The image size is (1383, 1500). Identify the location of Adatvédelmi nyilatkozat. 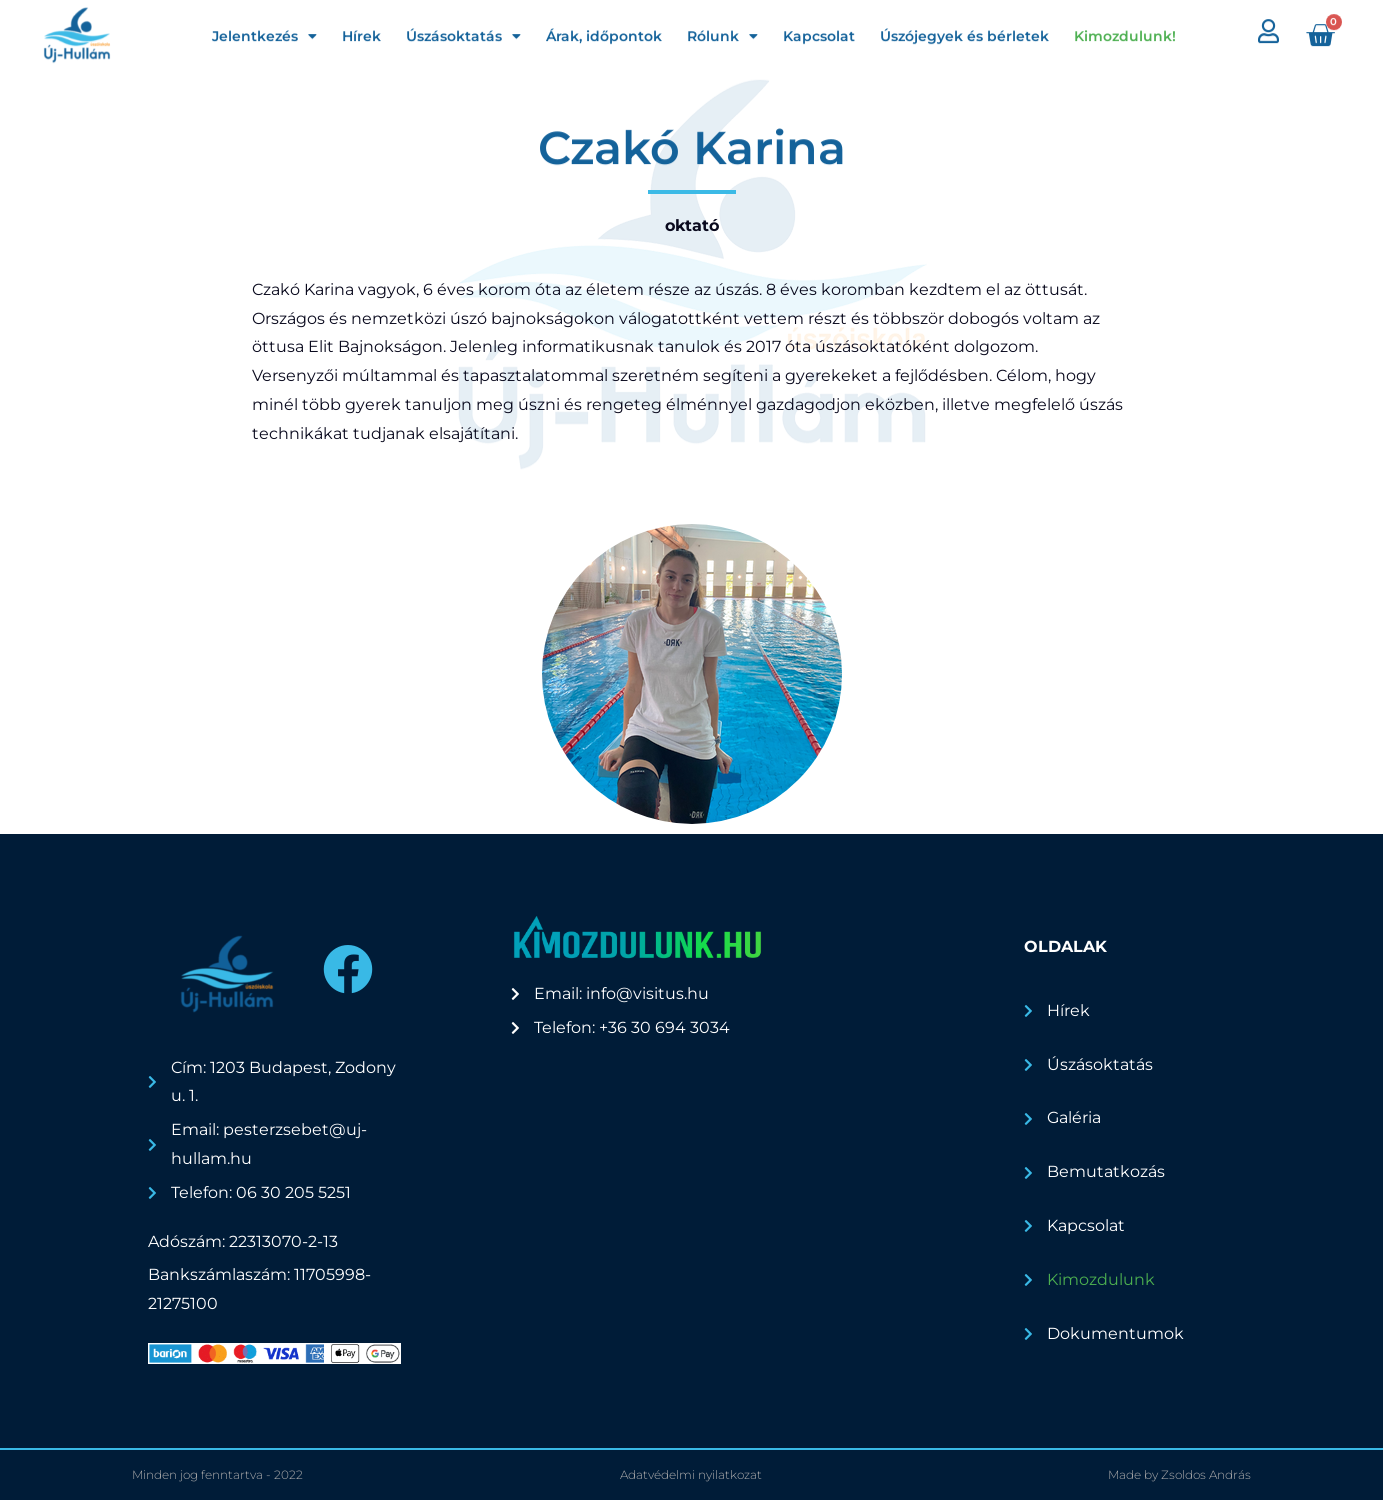
(691, 1474).